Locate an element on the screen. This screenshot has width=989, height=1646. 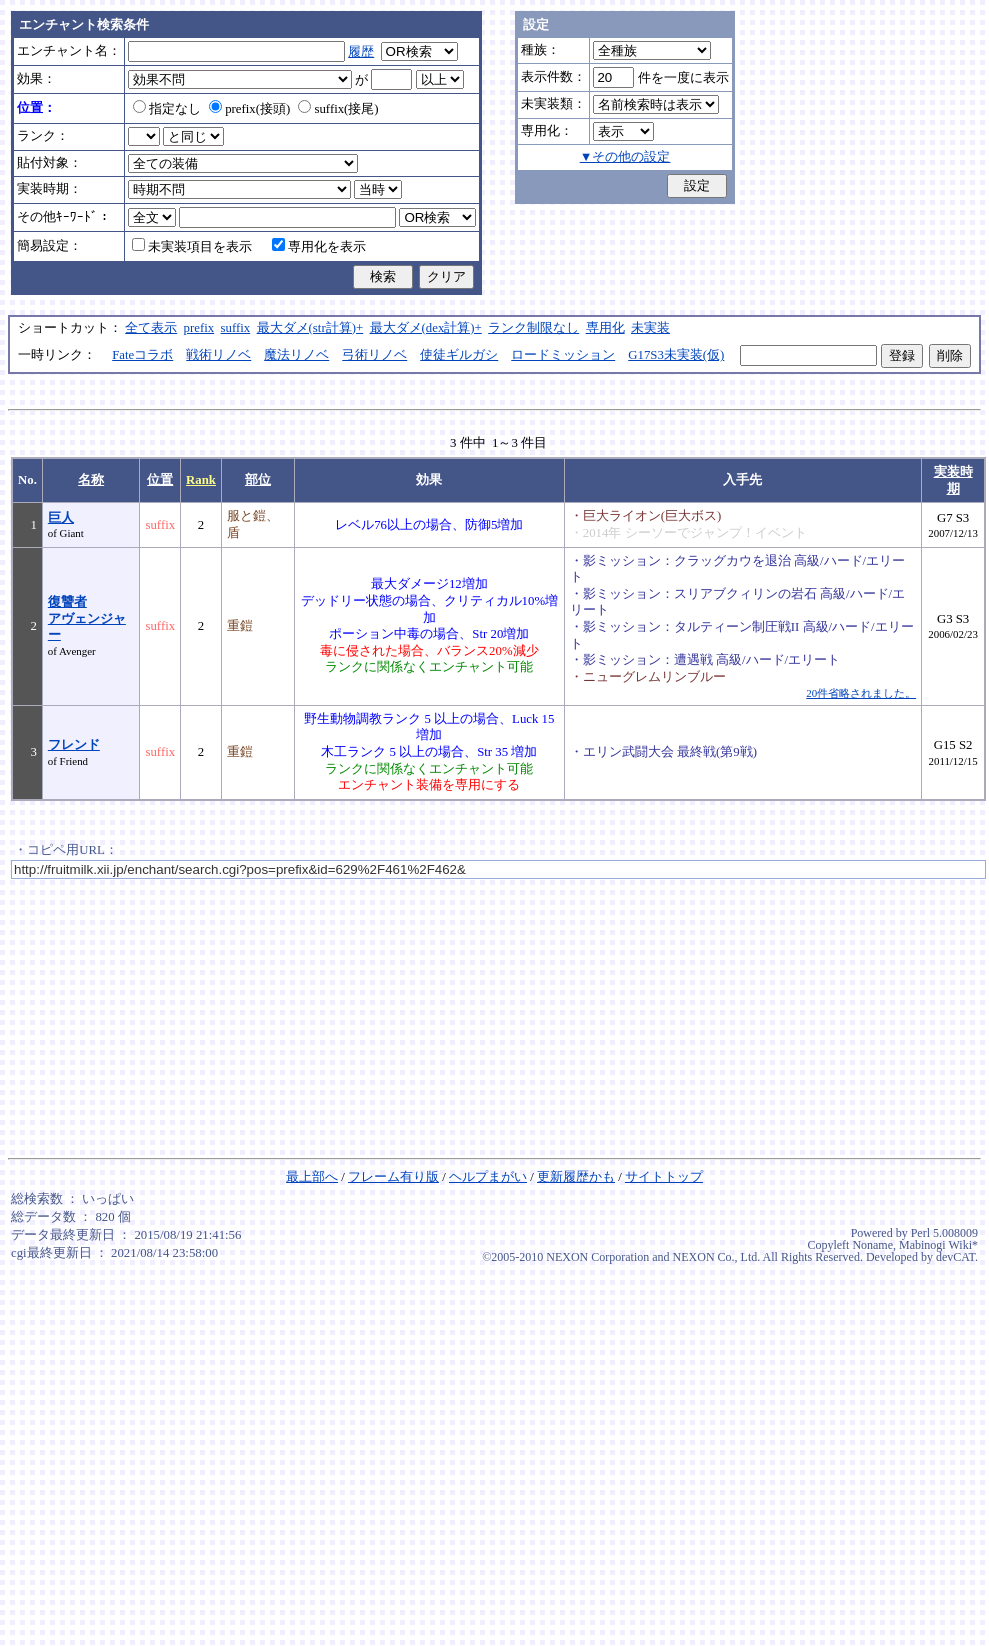
名称 is located at coordinates (91, 480).